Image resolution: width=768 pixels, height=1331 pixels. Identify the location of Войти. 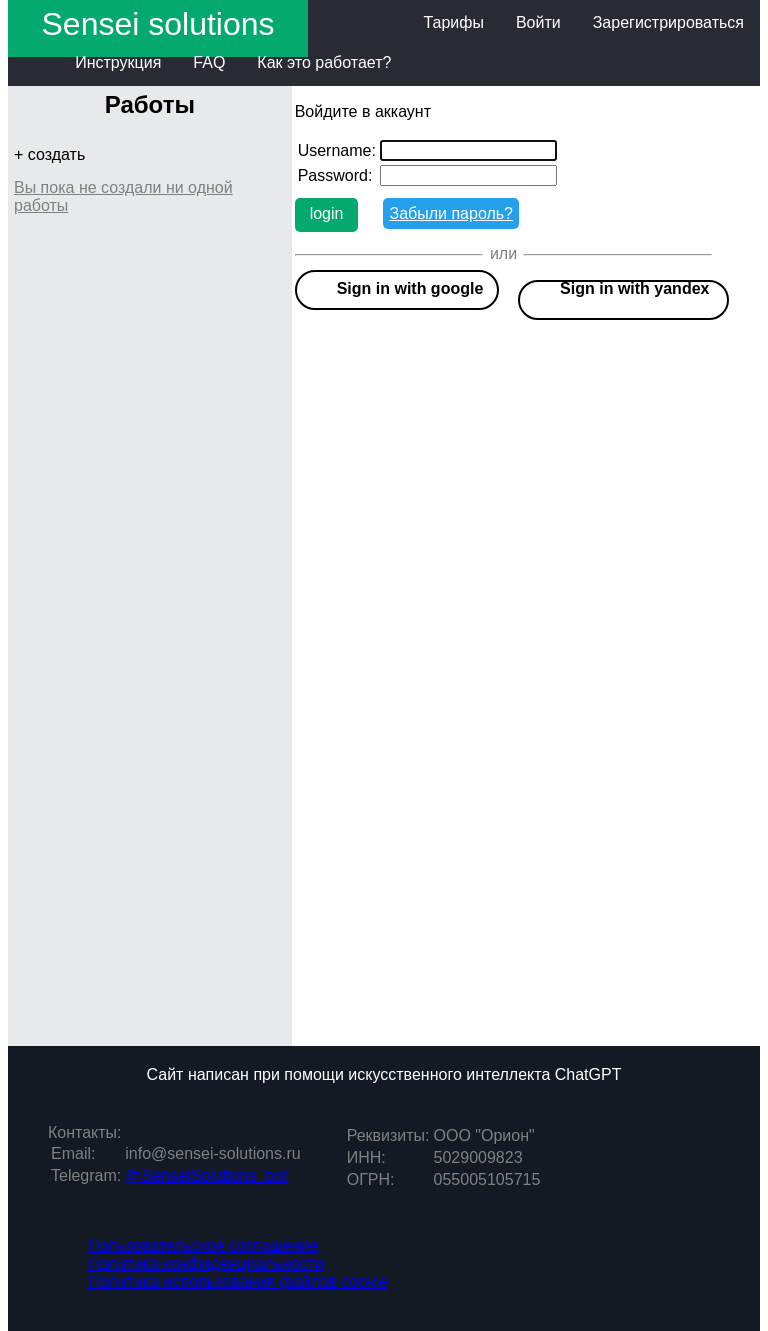
(538, 22).